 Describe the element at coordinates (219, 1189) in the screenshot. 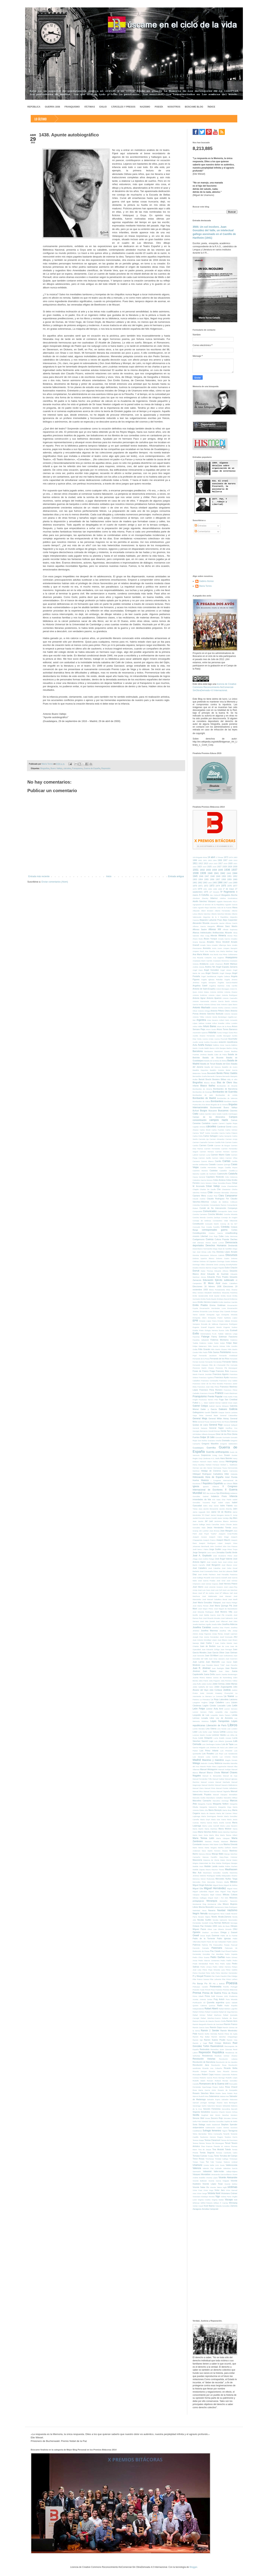

I see `Che` at that location.